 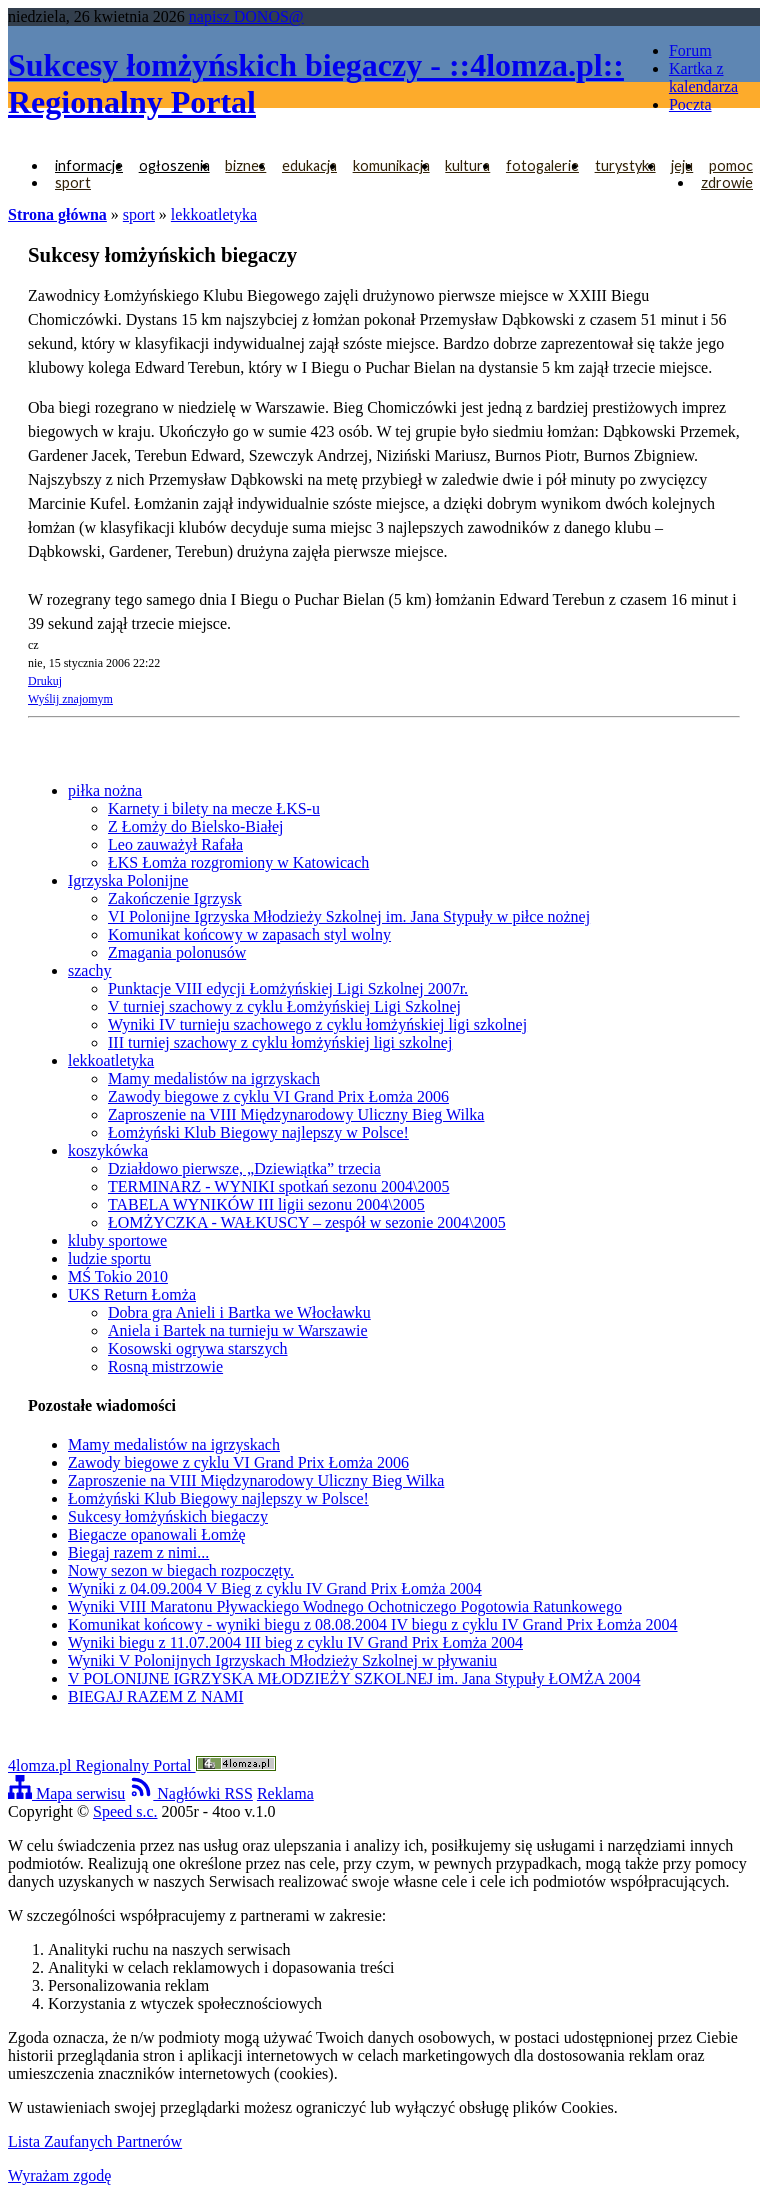 I want to click on Kartka z kalendarza, so click(x=703, y=77).